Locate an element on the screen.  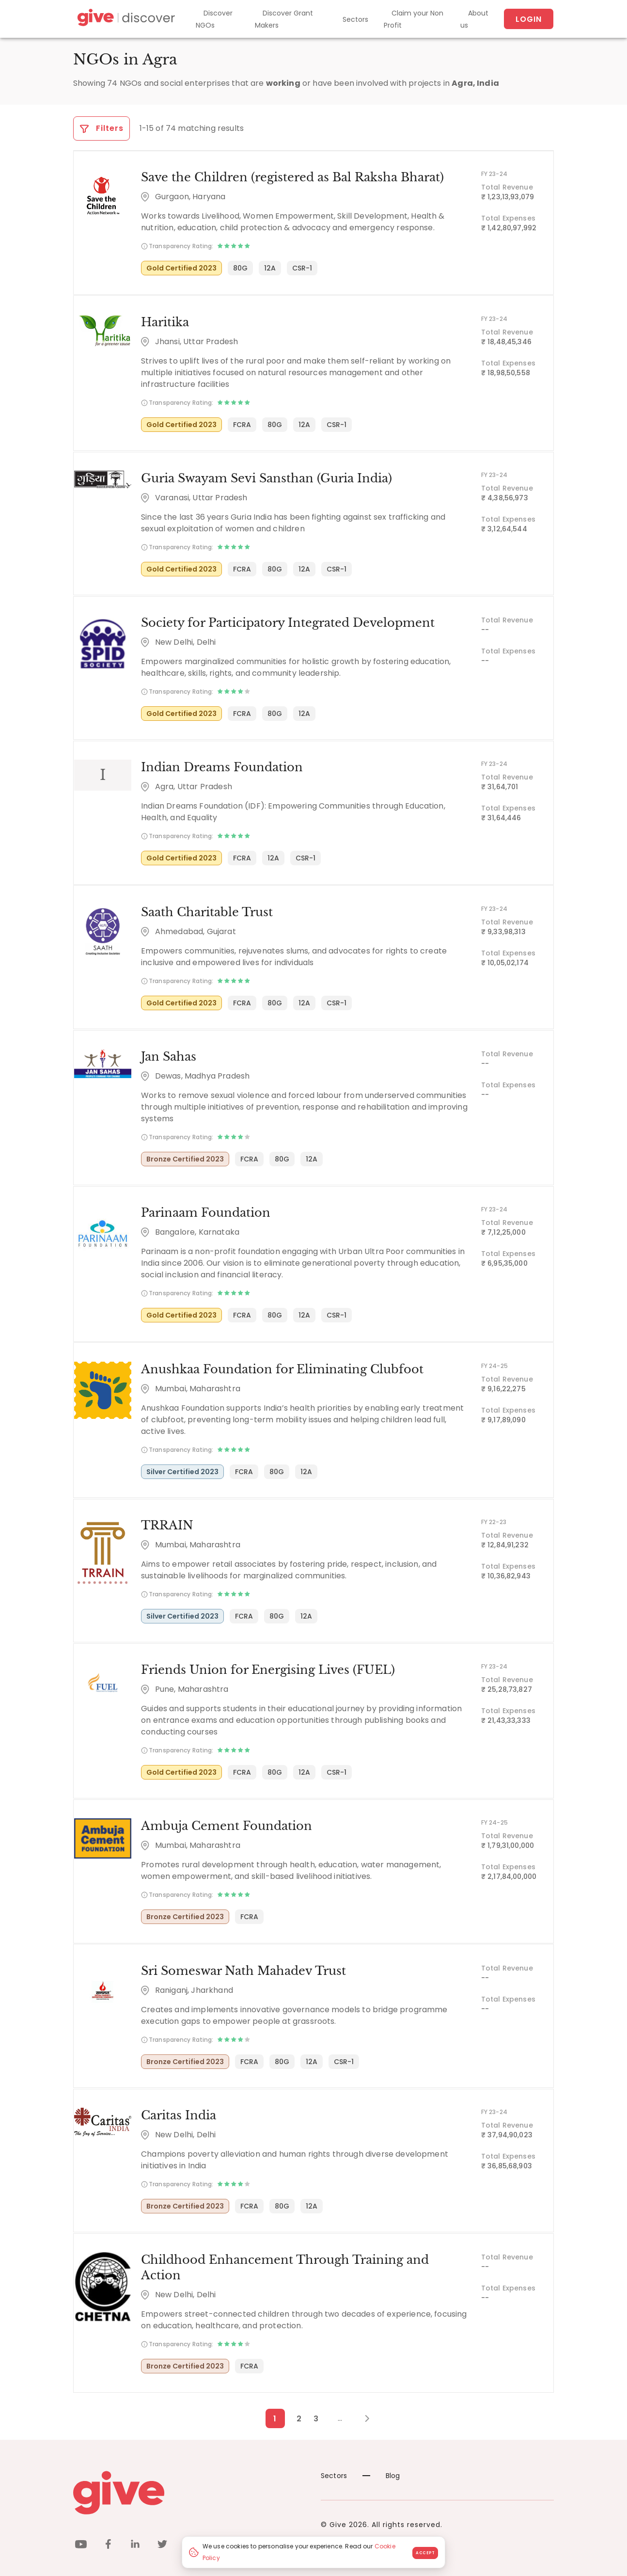
Anushkaa Foundation for Eliminating Clubfoot is located at coordinates (281, 1372).